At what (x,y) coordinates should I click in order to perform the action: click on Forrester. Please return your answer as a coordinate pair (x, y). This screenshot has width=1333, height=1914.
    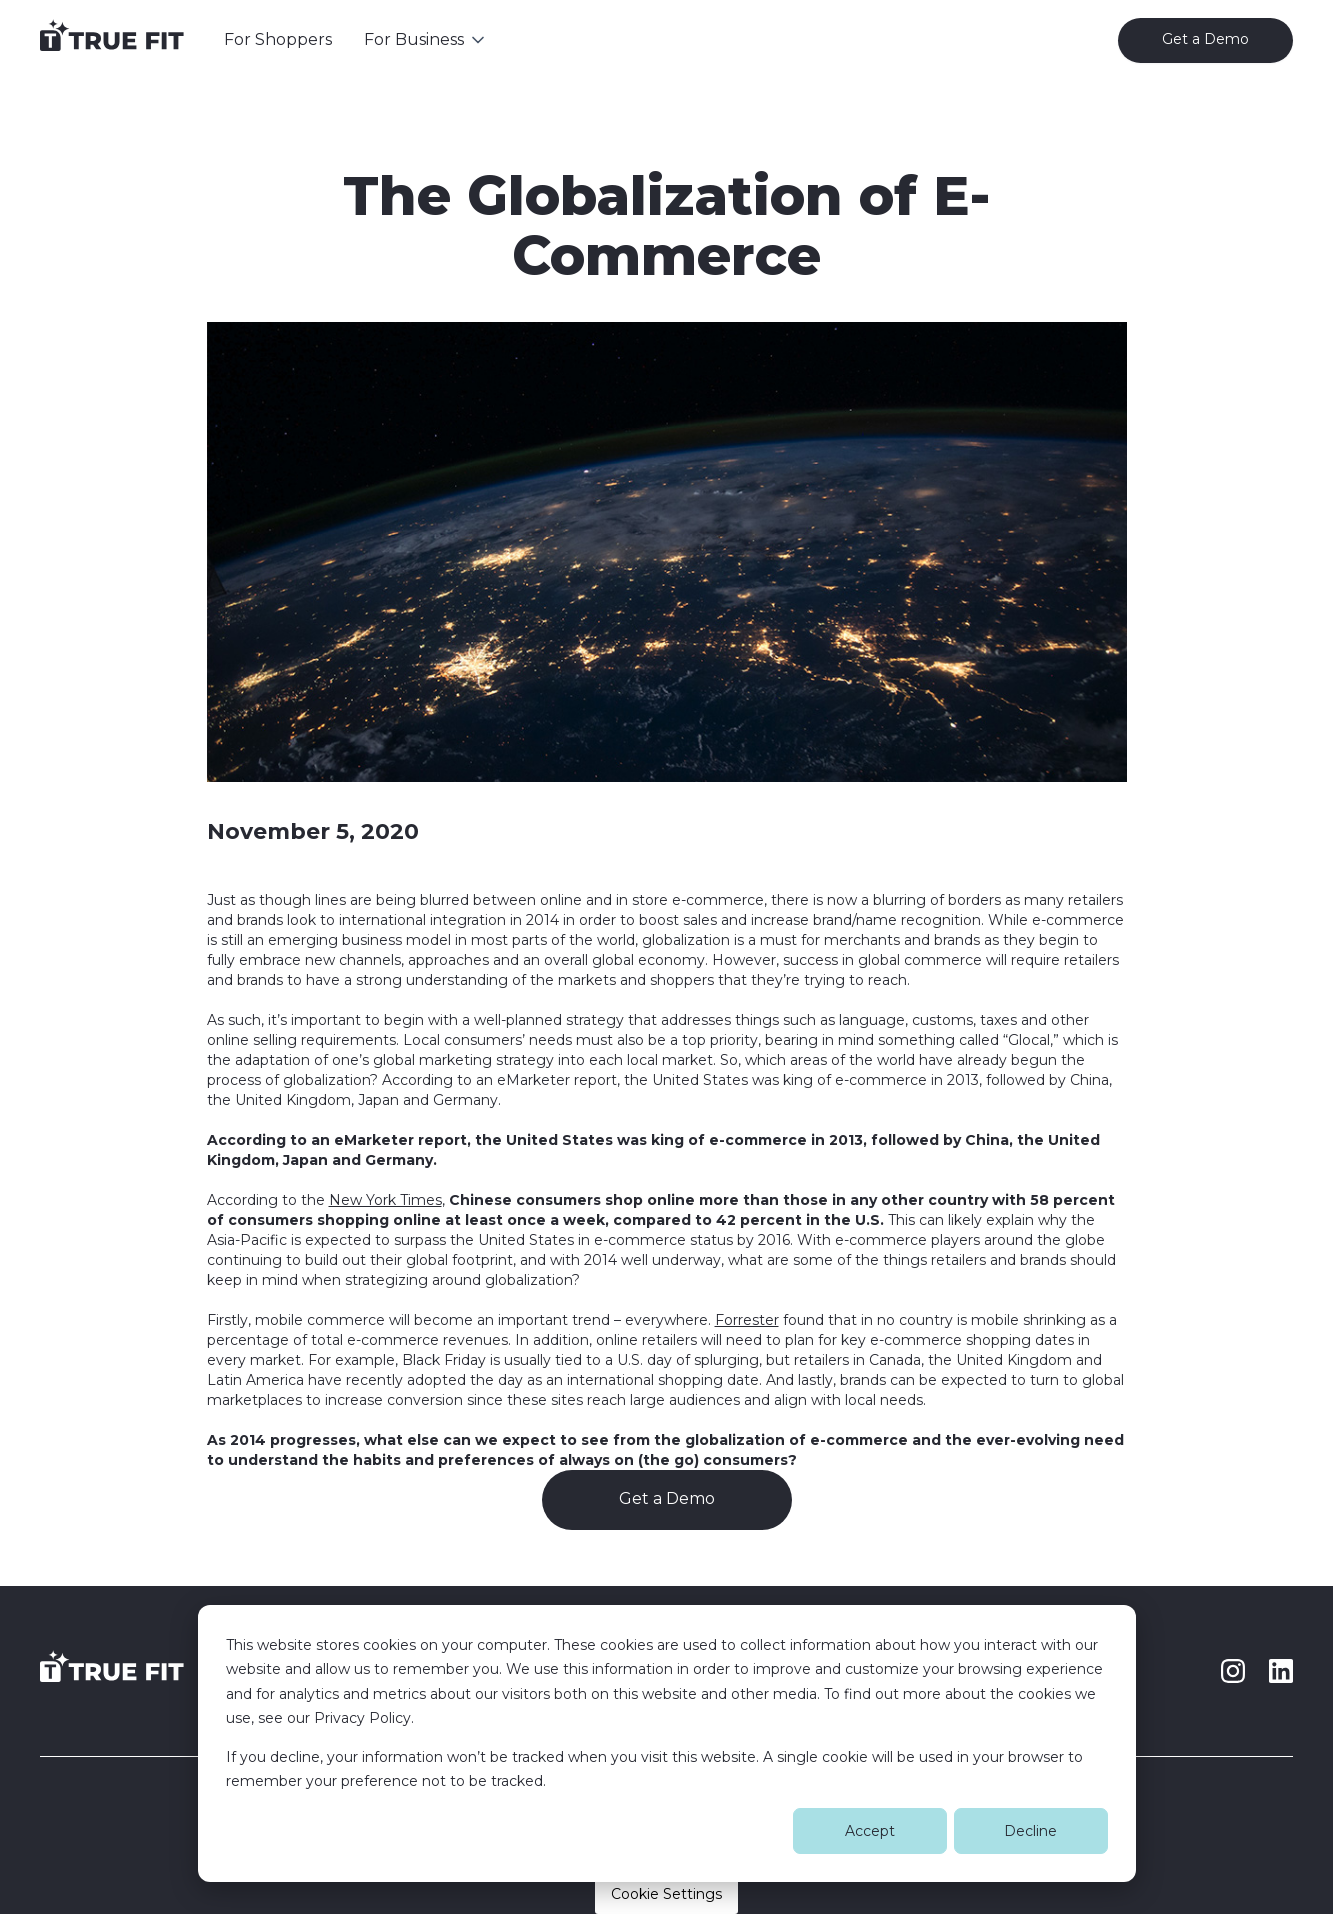
    Looking at the image, I should click on (747, 1320).